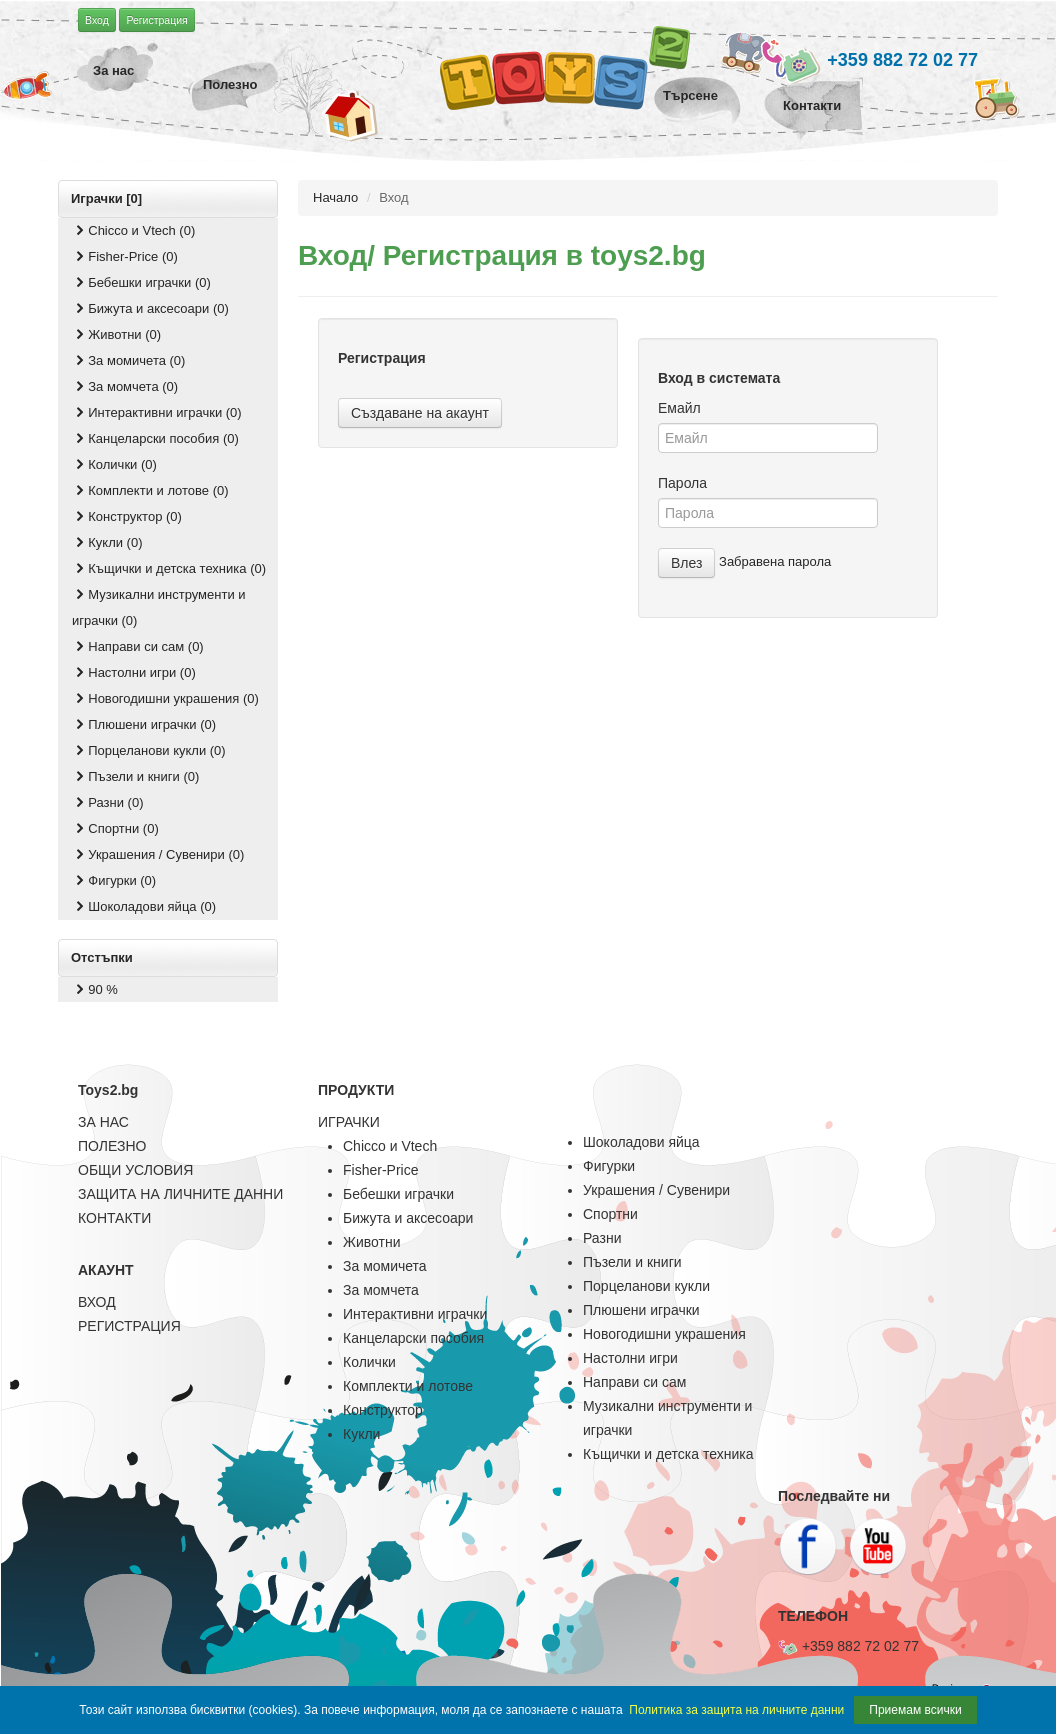  Describe the element at coordinates (632, 1262) in the screenshot. I see `Пъзели и книги` at that location.